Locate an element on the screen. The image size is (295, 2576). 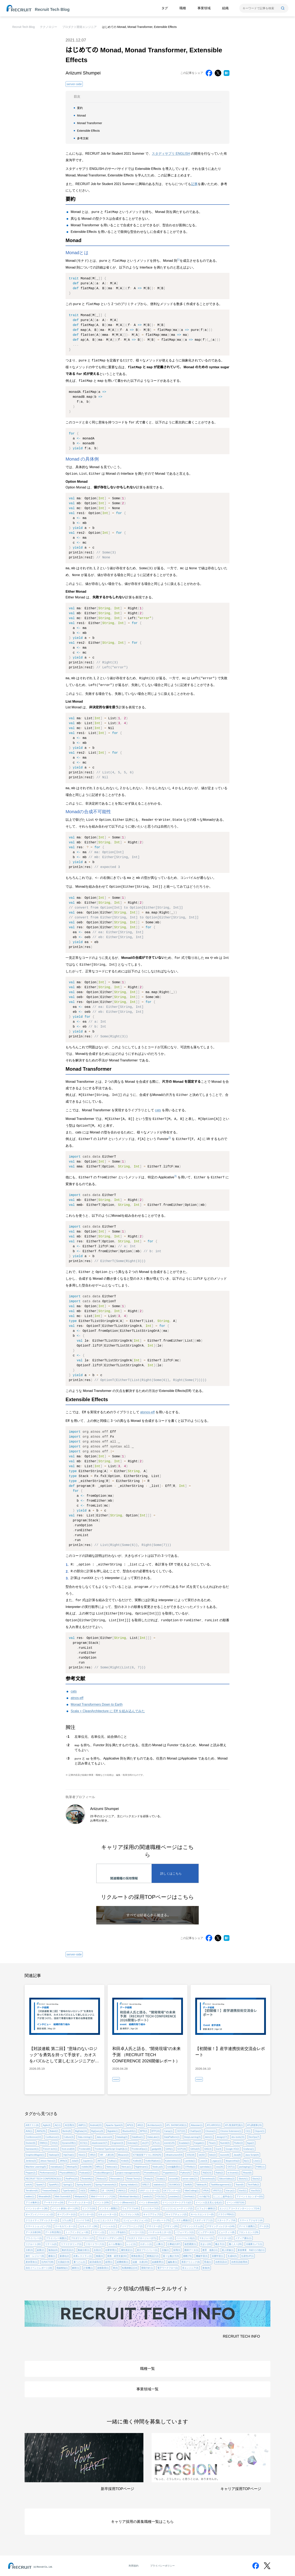
Scala + CleanArchitecture に Eff を組み込んでみた is located at coordinates (108, 1711).